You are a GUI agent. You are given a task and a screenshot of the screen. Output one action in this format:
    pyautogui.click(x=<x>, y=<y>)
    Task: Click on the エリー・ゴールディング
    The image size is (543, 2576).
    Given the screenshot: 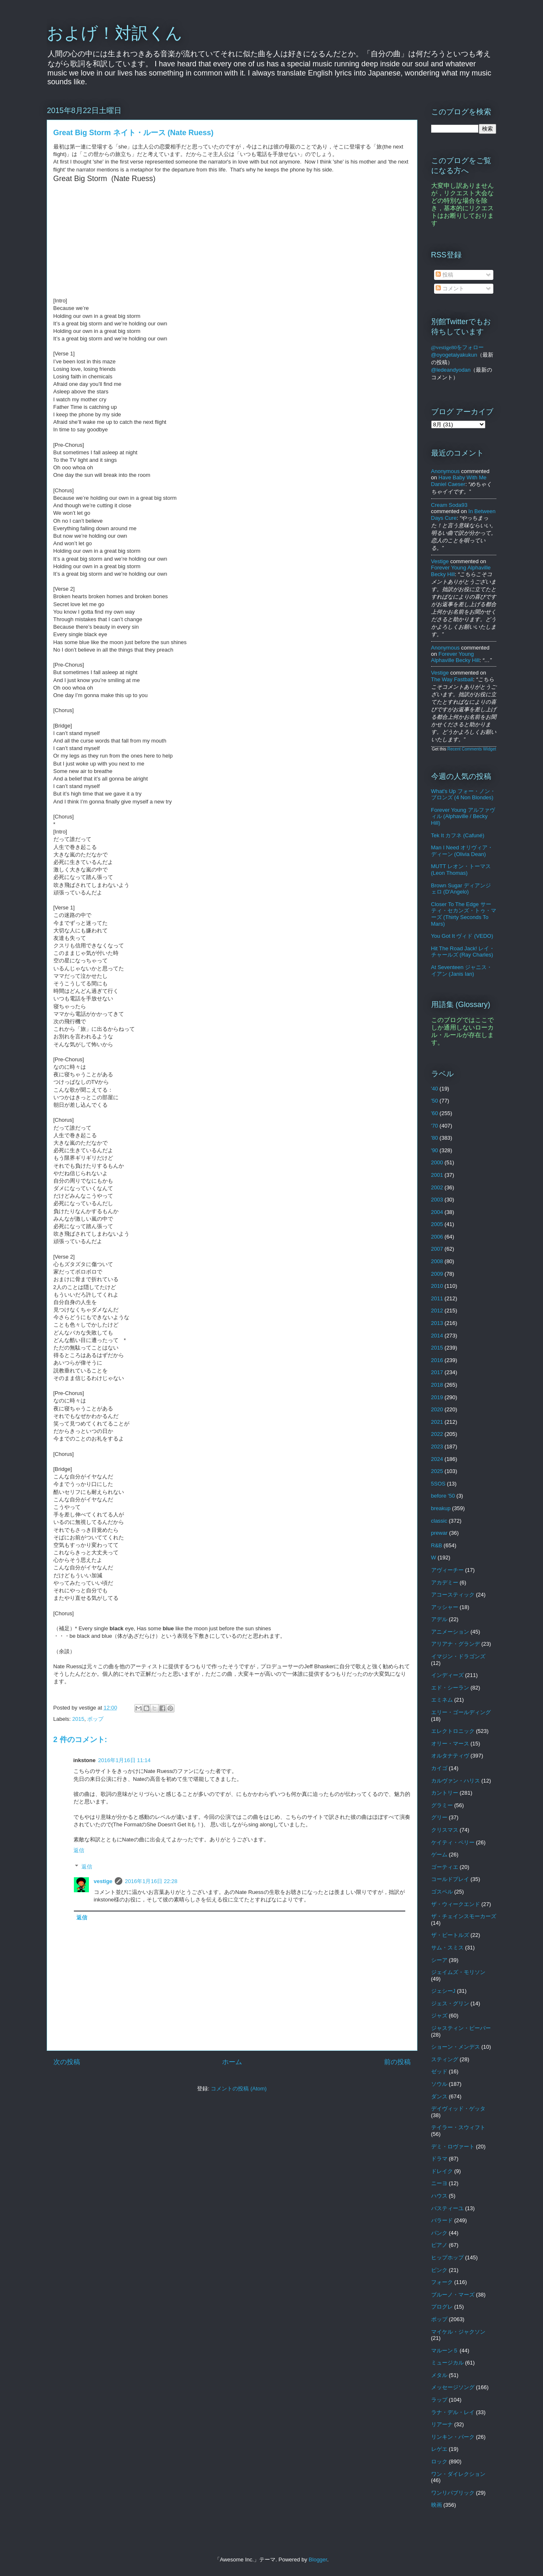 What is the action you would take?
    pyautogui.click(x=461, y=1712)
    